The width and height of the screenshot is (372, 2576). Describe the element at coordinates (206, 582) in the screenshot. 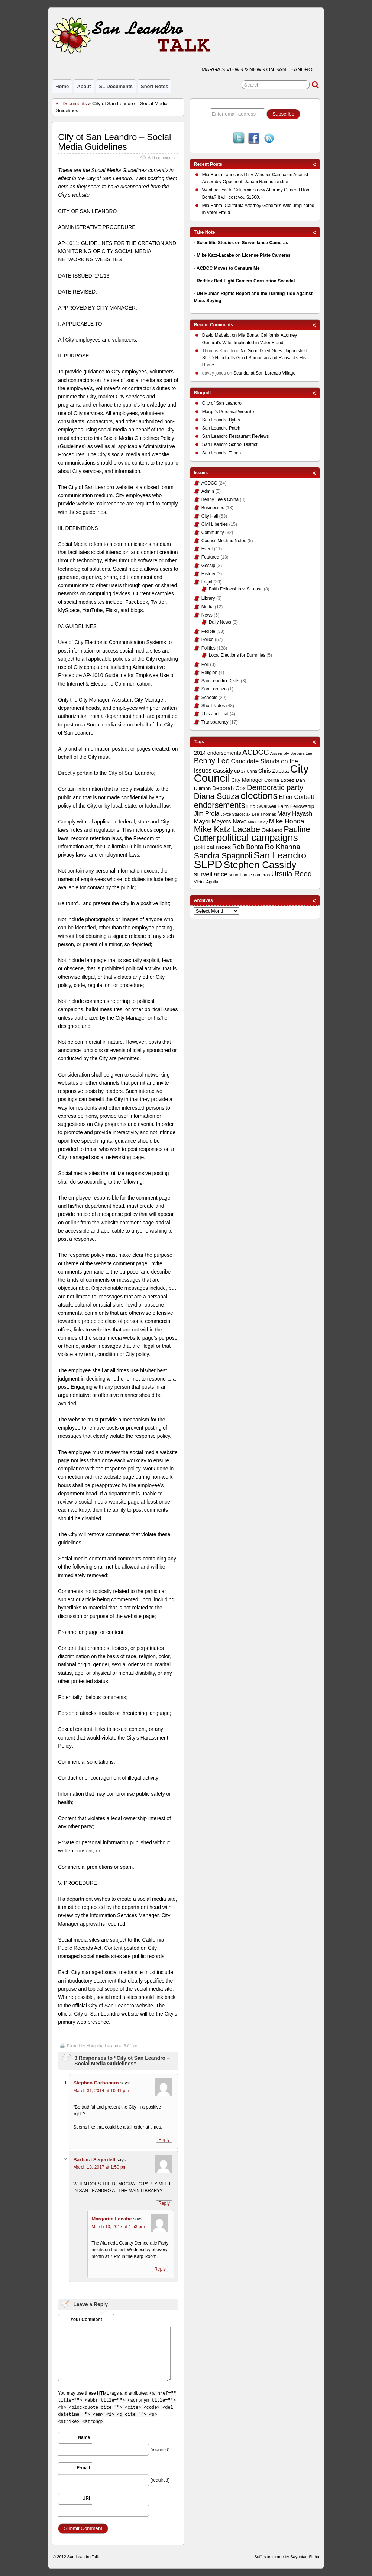

I see `Legal` at that location.